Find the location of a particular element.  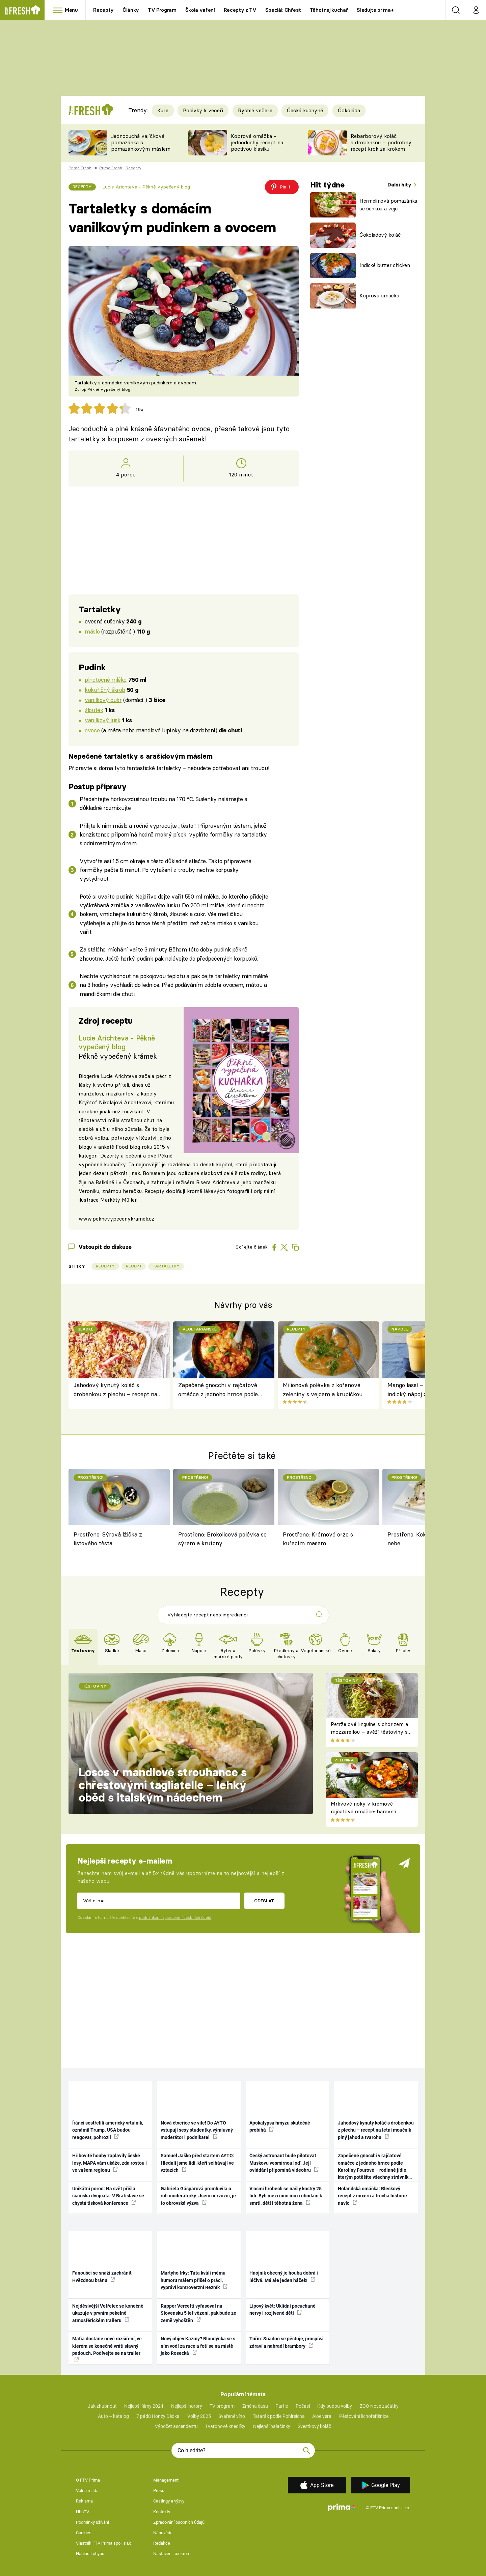

Kontakty is located at coordinates (161, 2511).